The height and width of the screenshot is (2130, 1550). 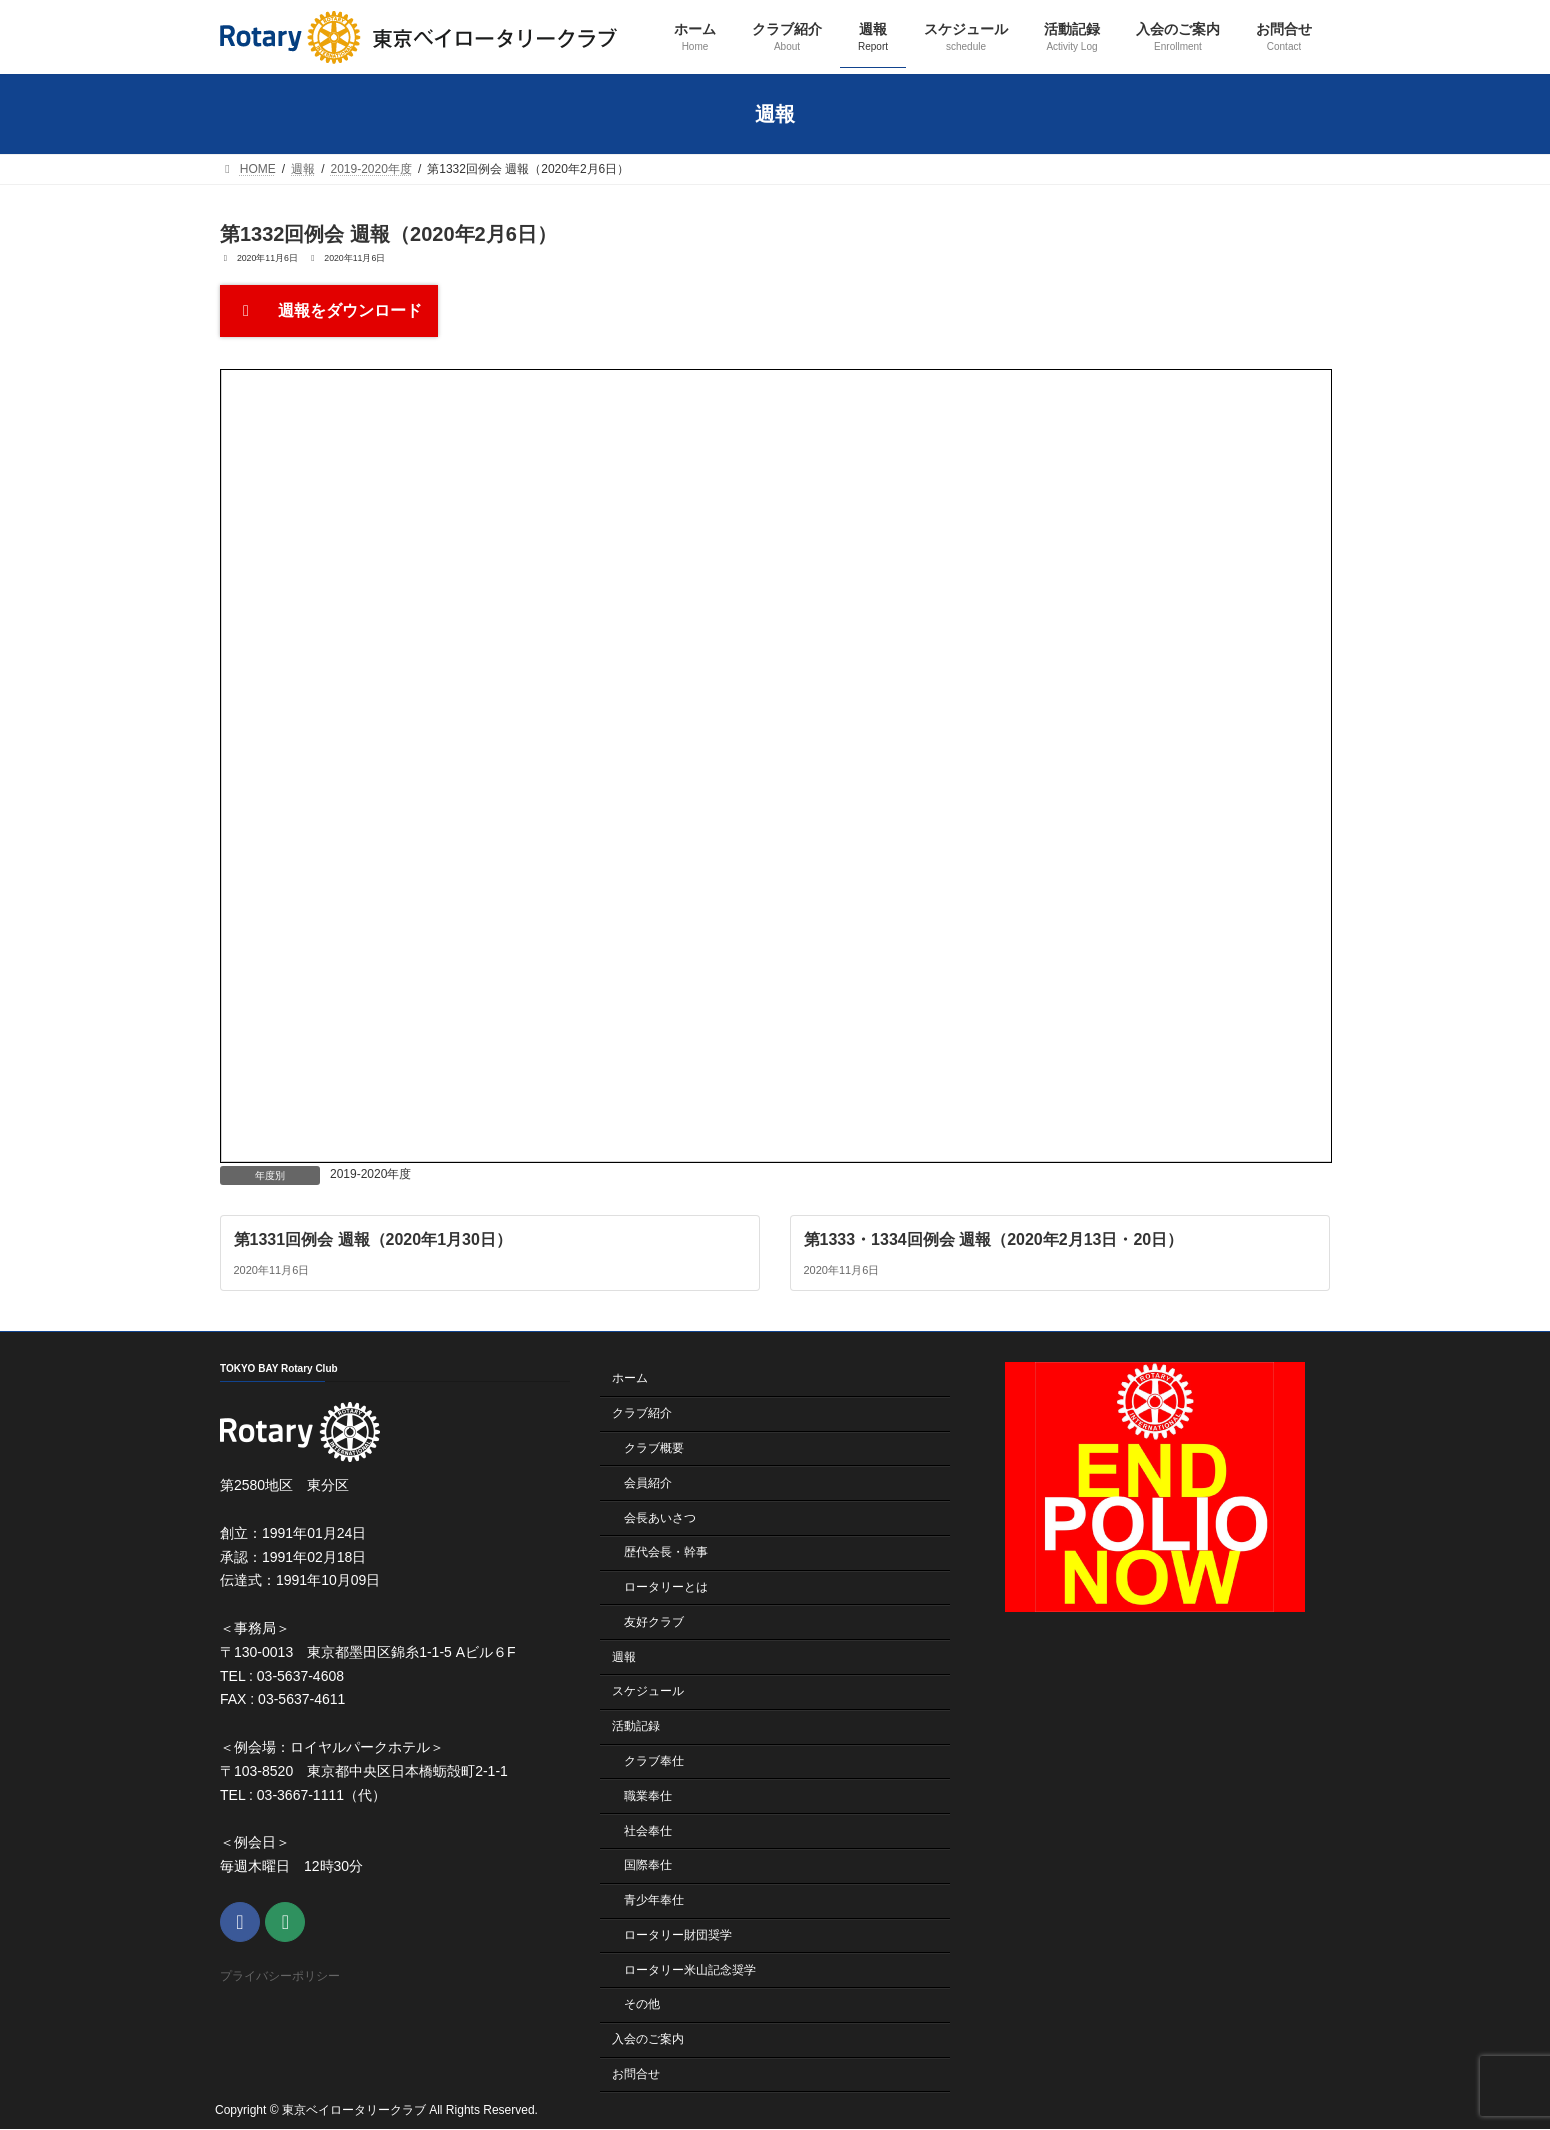 I want to click on 会員紹介, so click(x=648, y=1483).